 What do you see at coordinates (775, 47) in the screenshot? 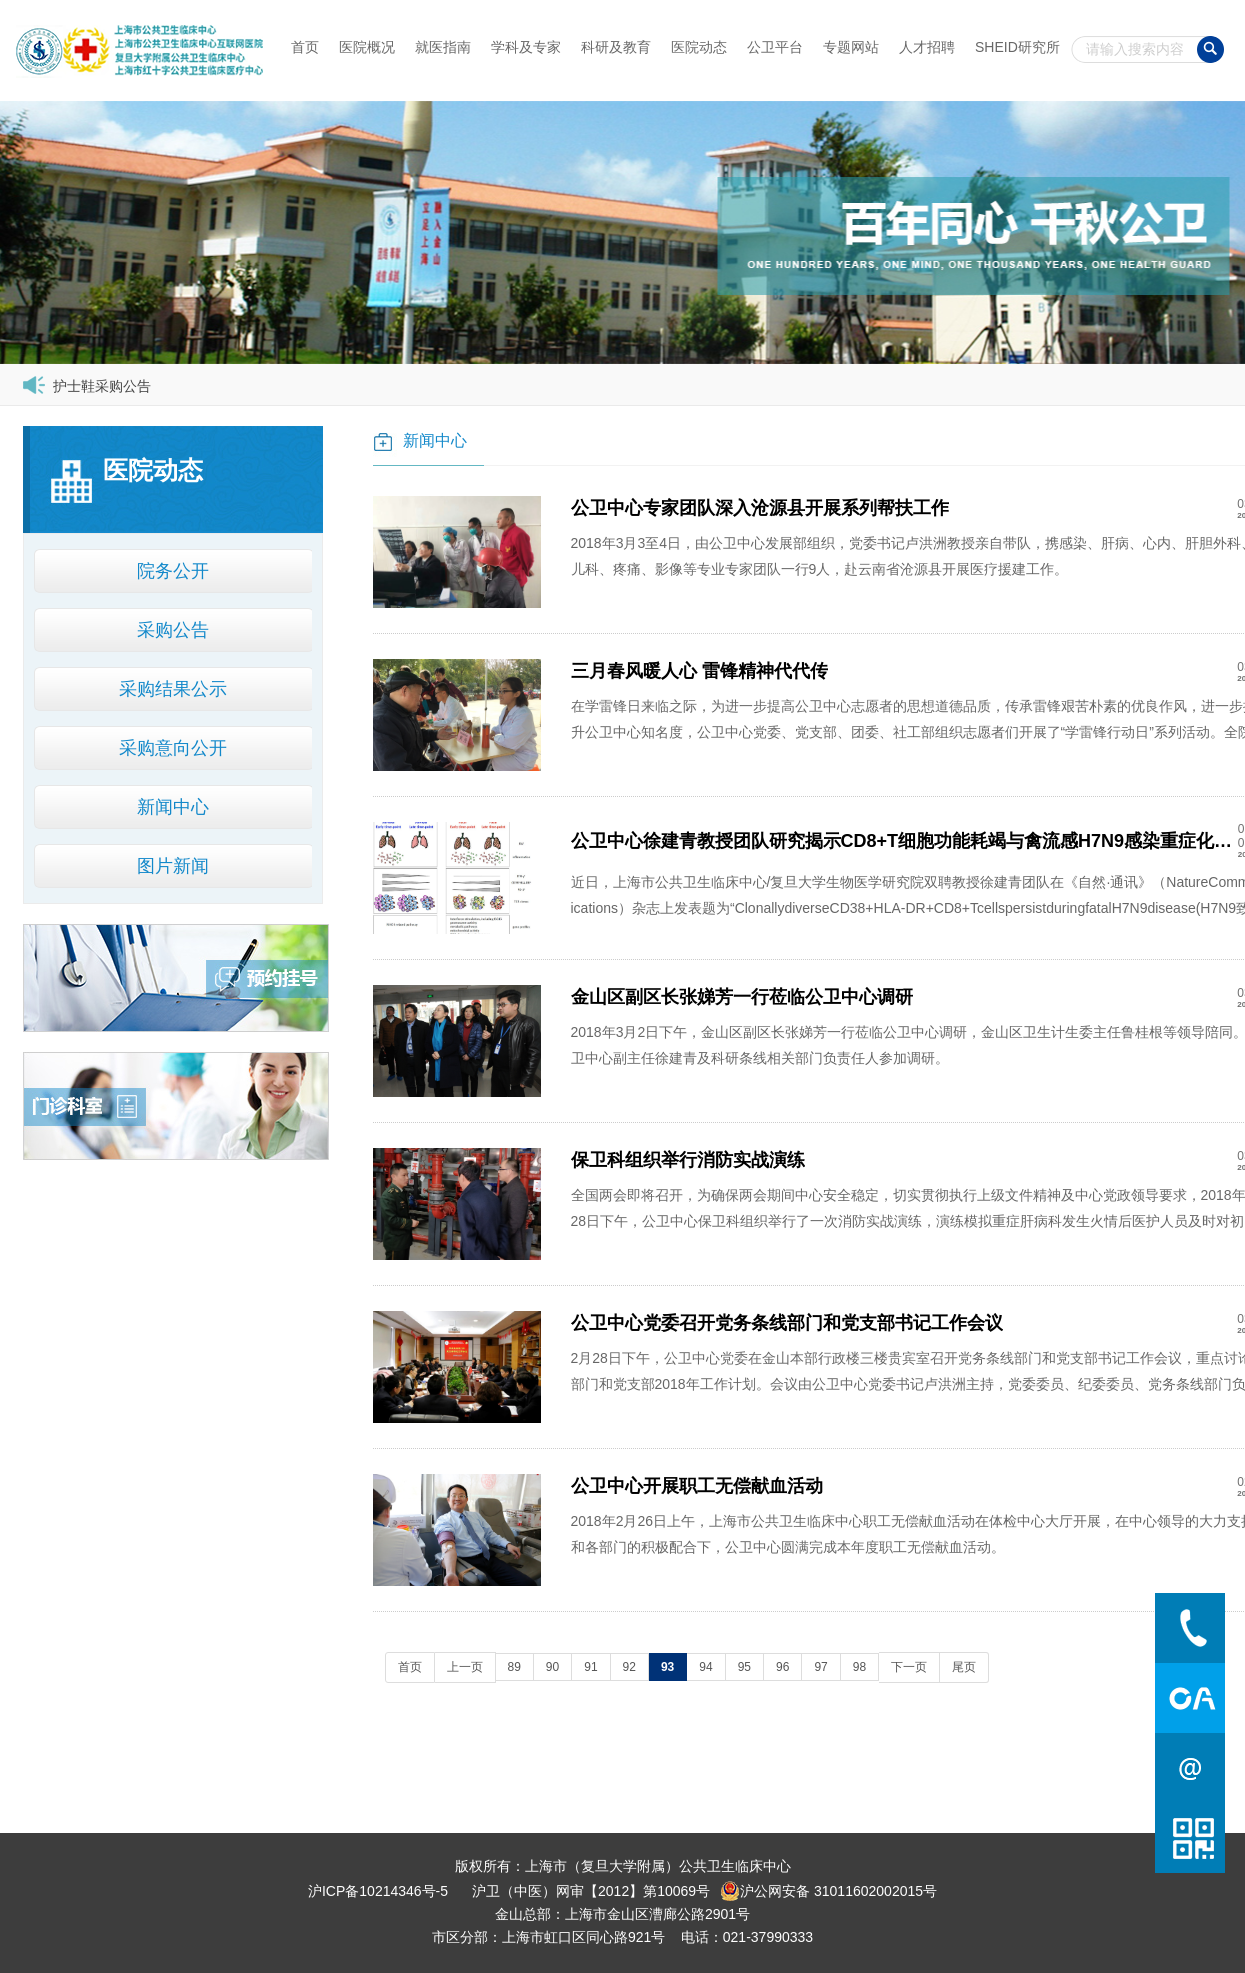
I see `公卫平台` at bounding box center [775, 47].